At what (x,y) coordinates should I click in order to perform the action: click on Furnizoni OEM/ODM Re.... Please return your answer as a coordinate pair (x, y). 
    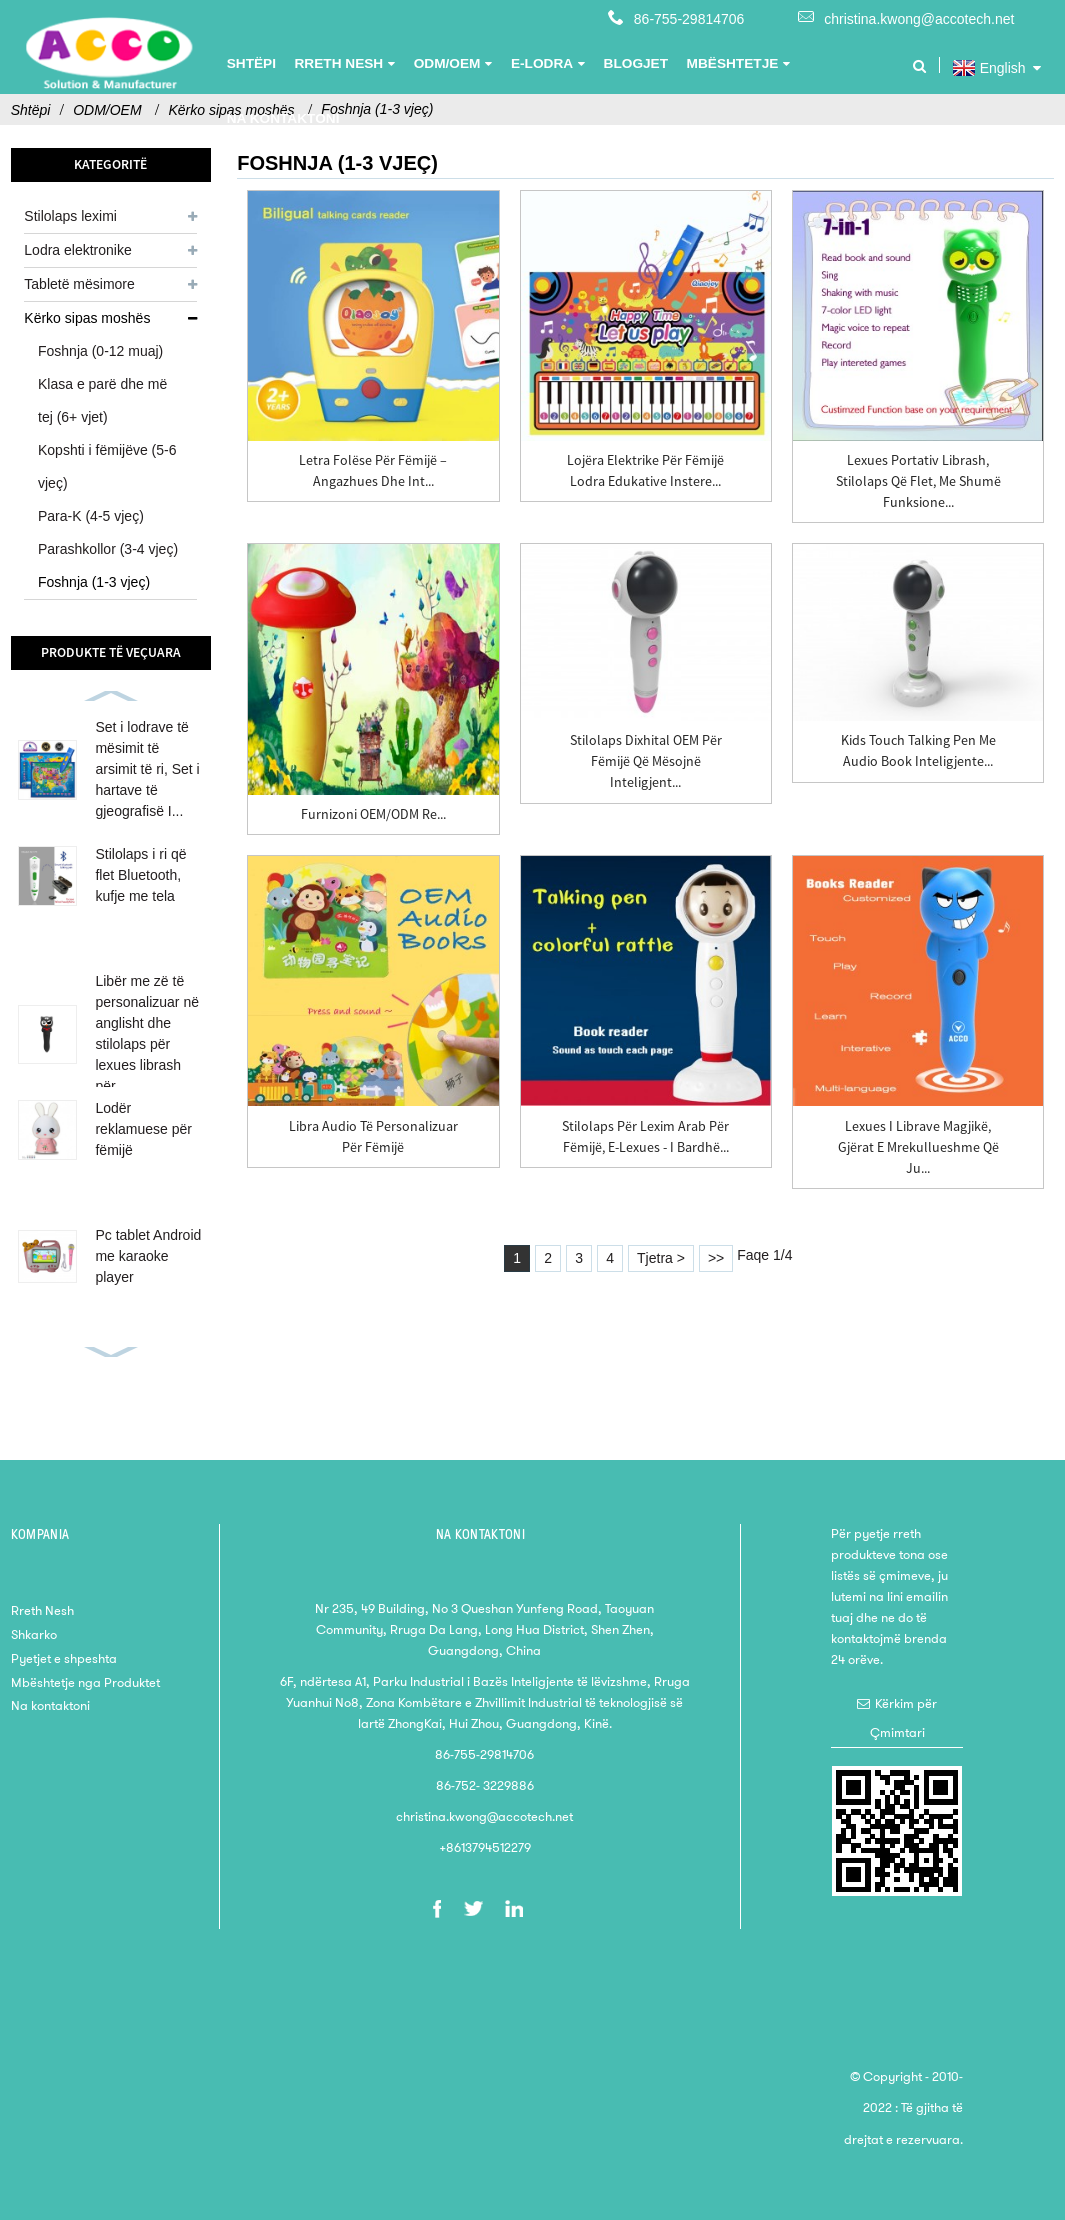
    Looking at the image, I should click on (373, 814).